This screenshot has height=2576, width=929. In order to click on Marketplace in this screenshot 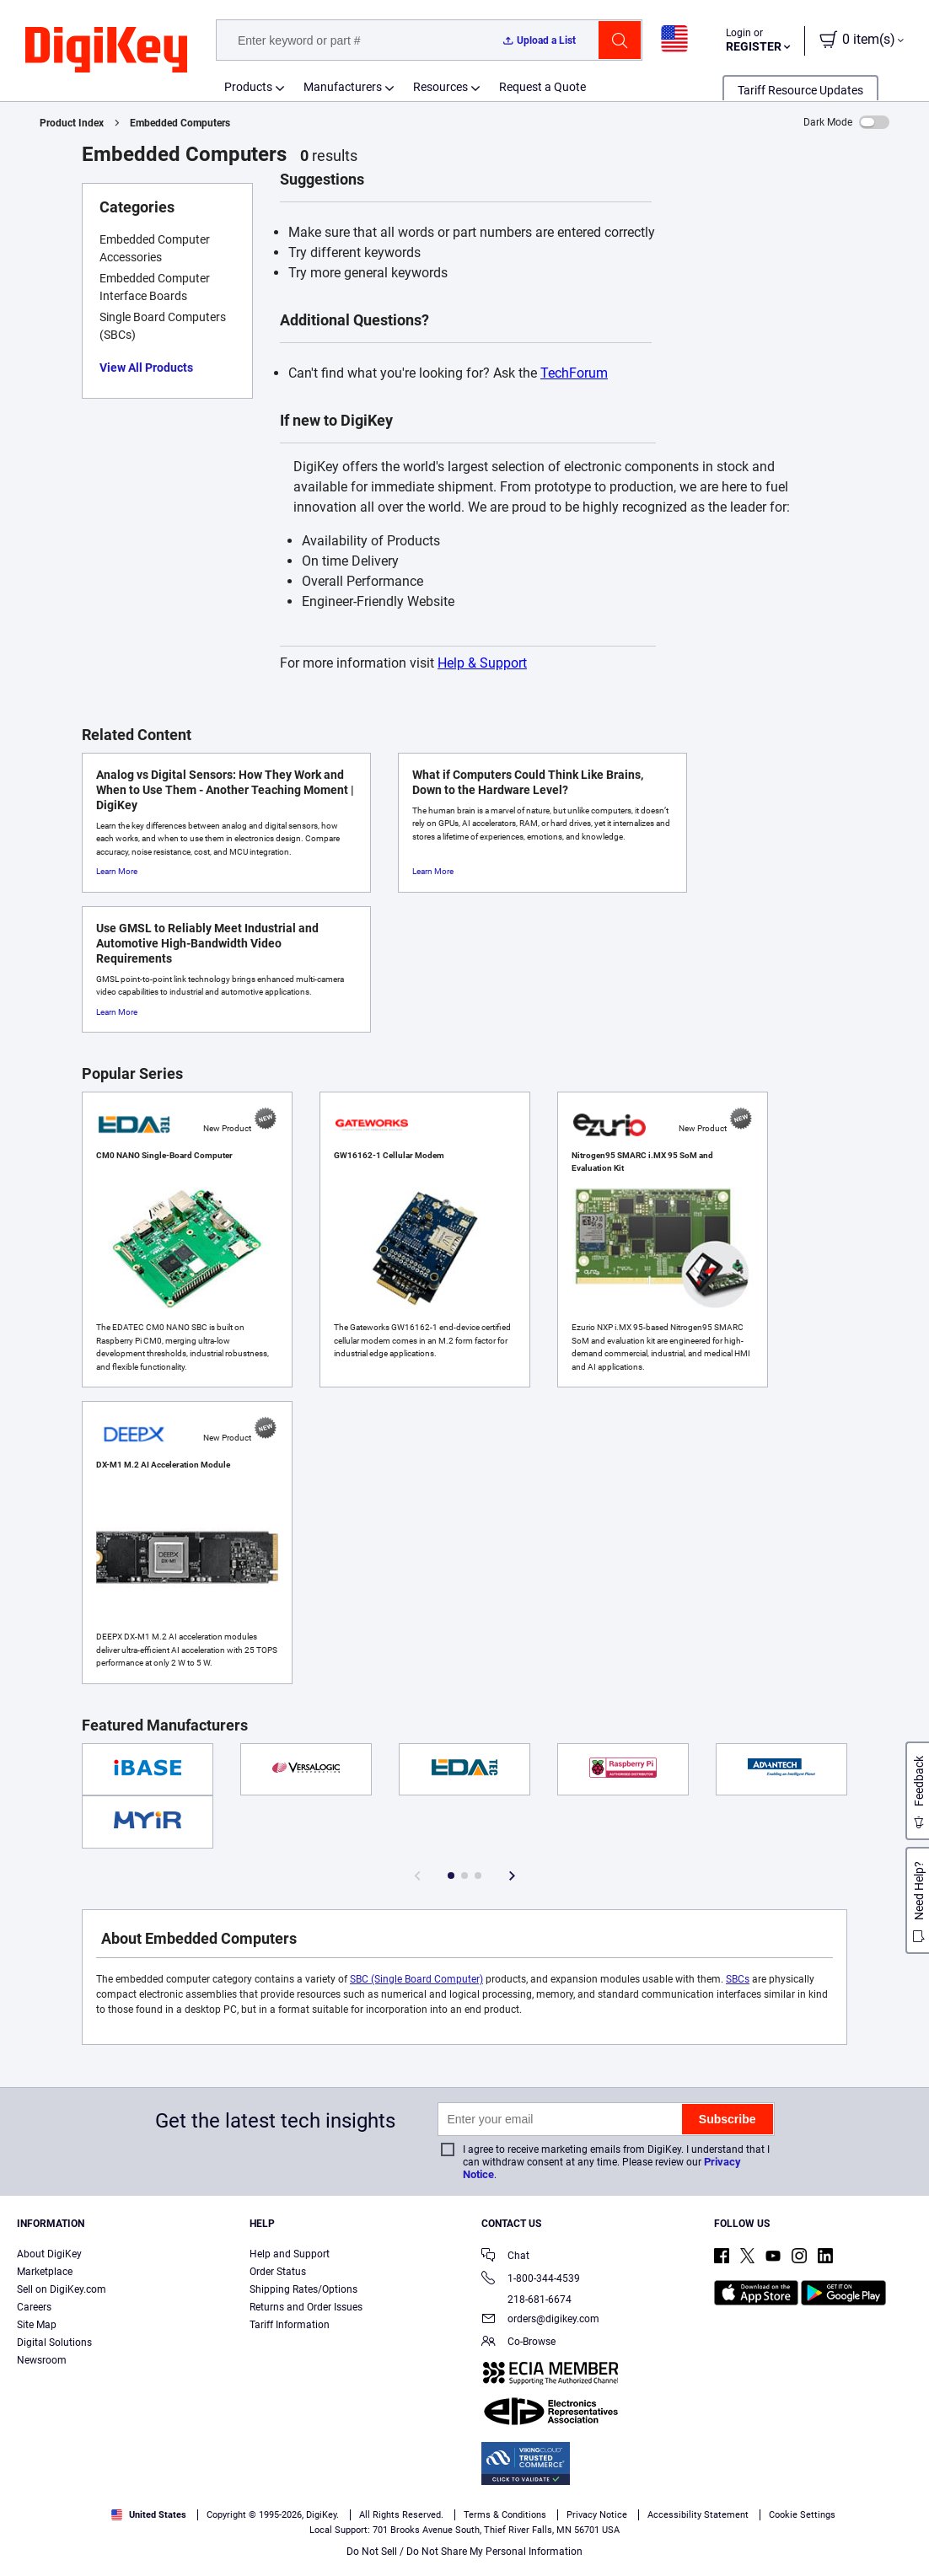, I will do `click(44, 2272)`.